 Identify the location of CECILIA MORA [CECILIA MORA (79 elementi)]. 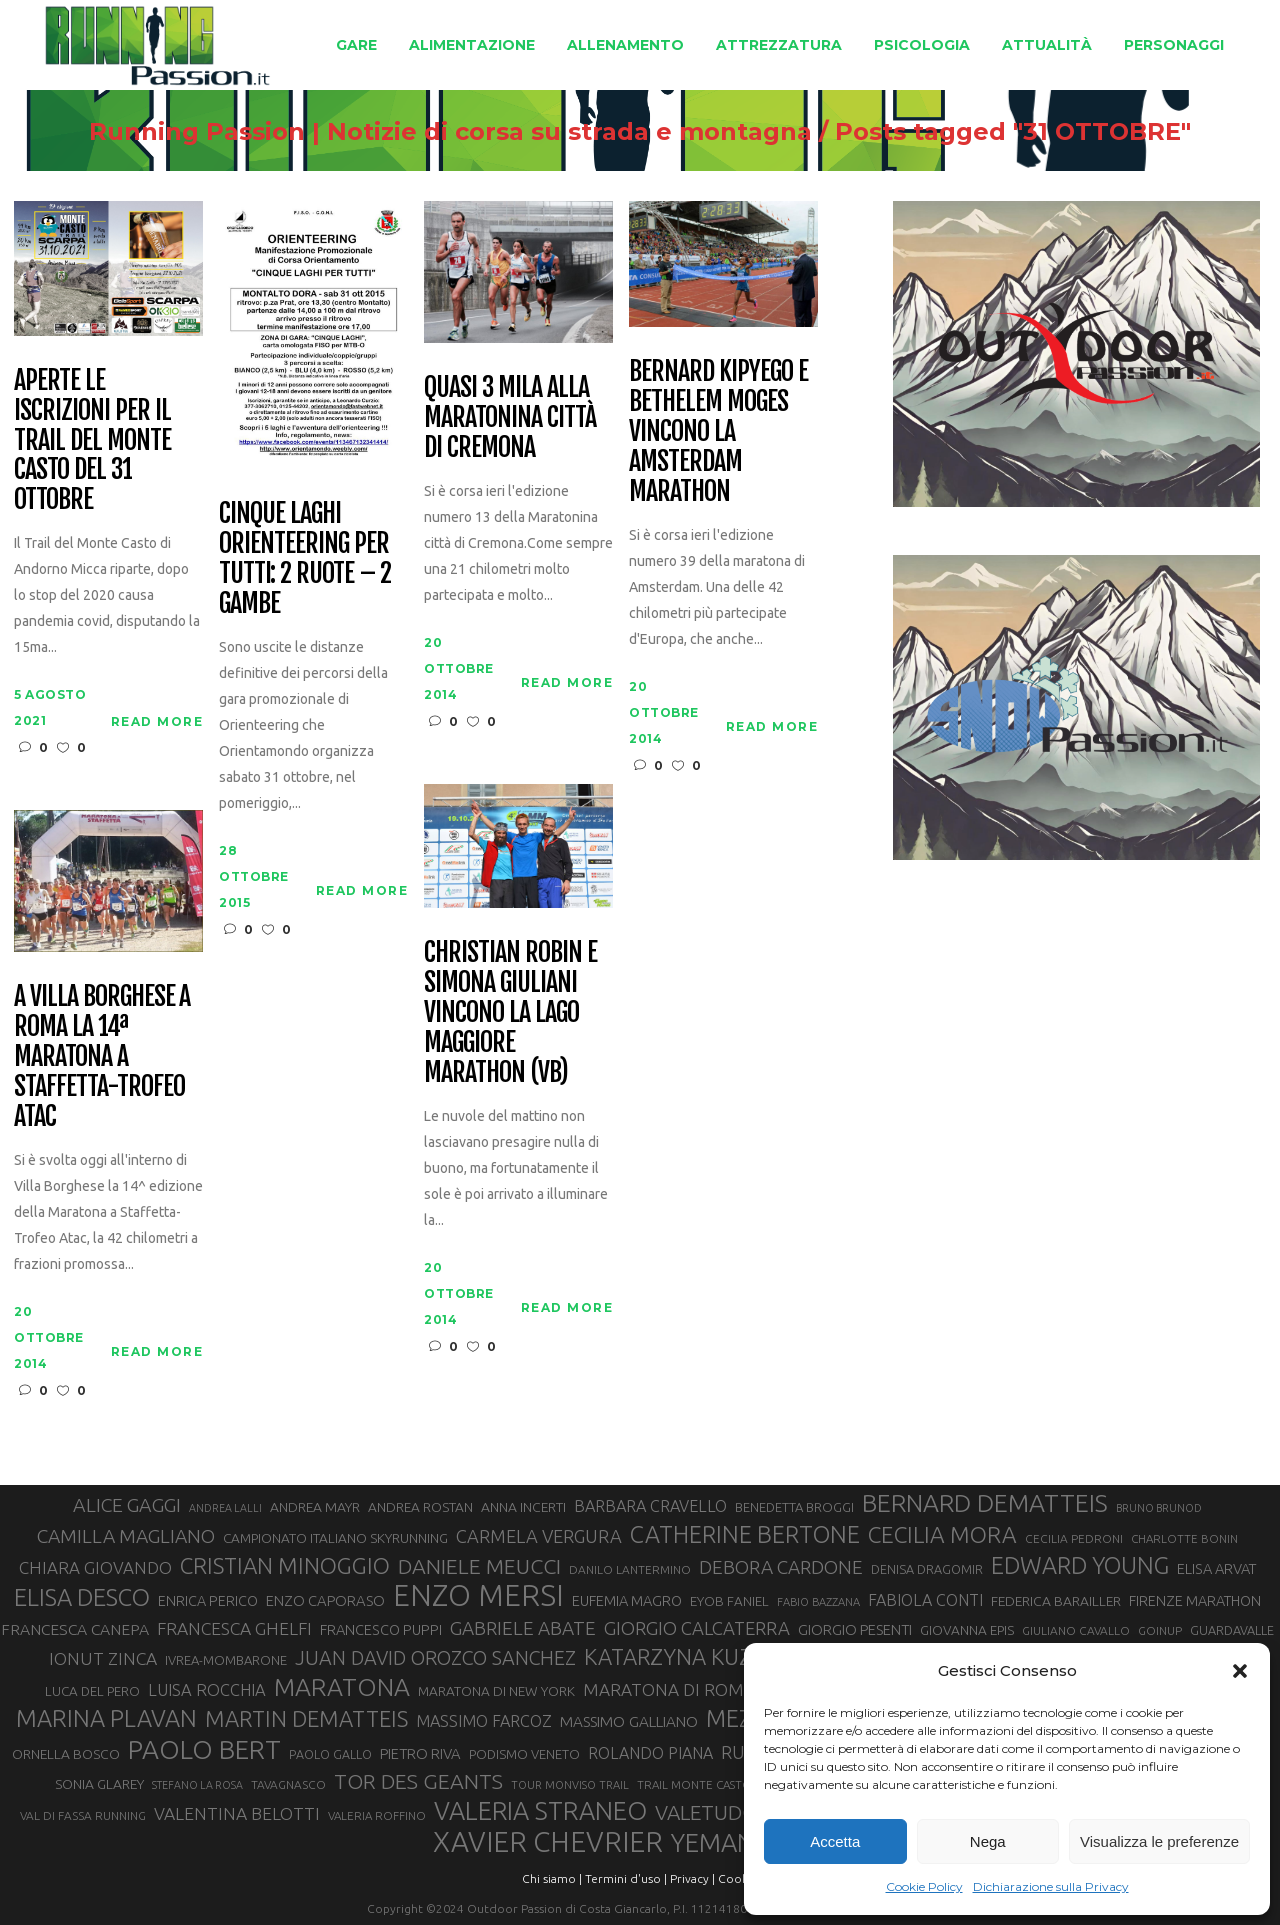
(942, 1534).